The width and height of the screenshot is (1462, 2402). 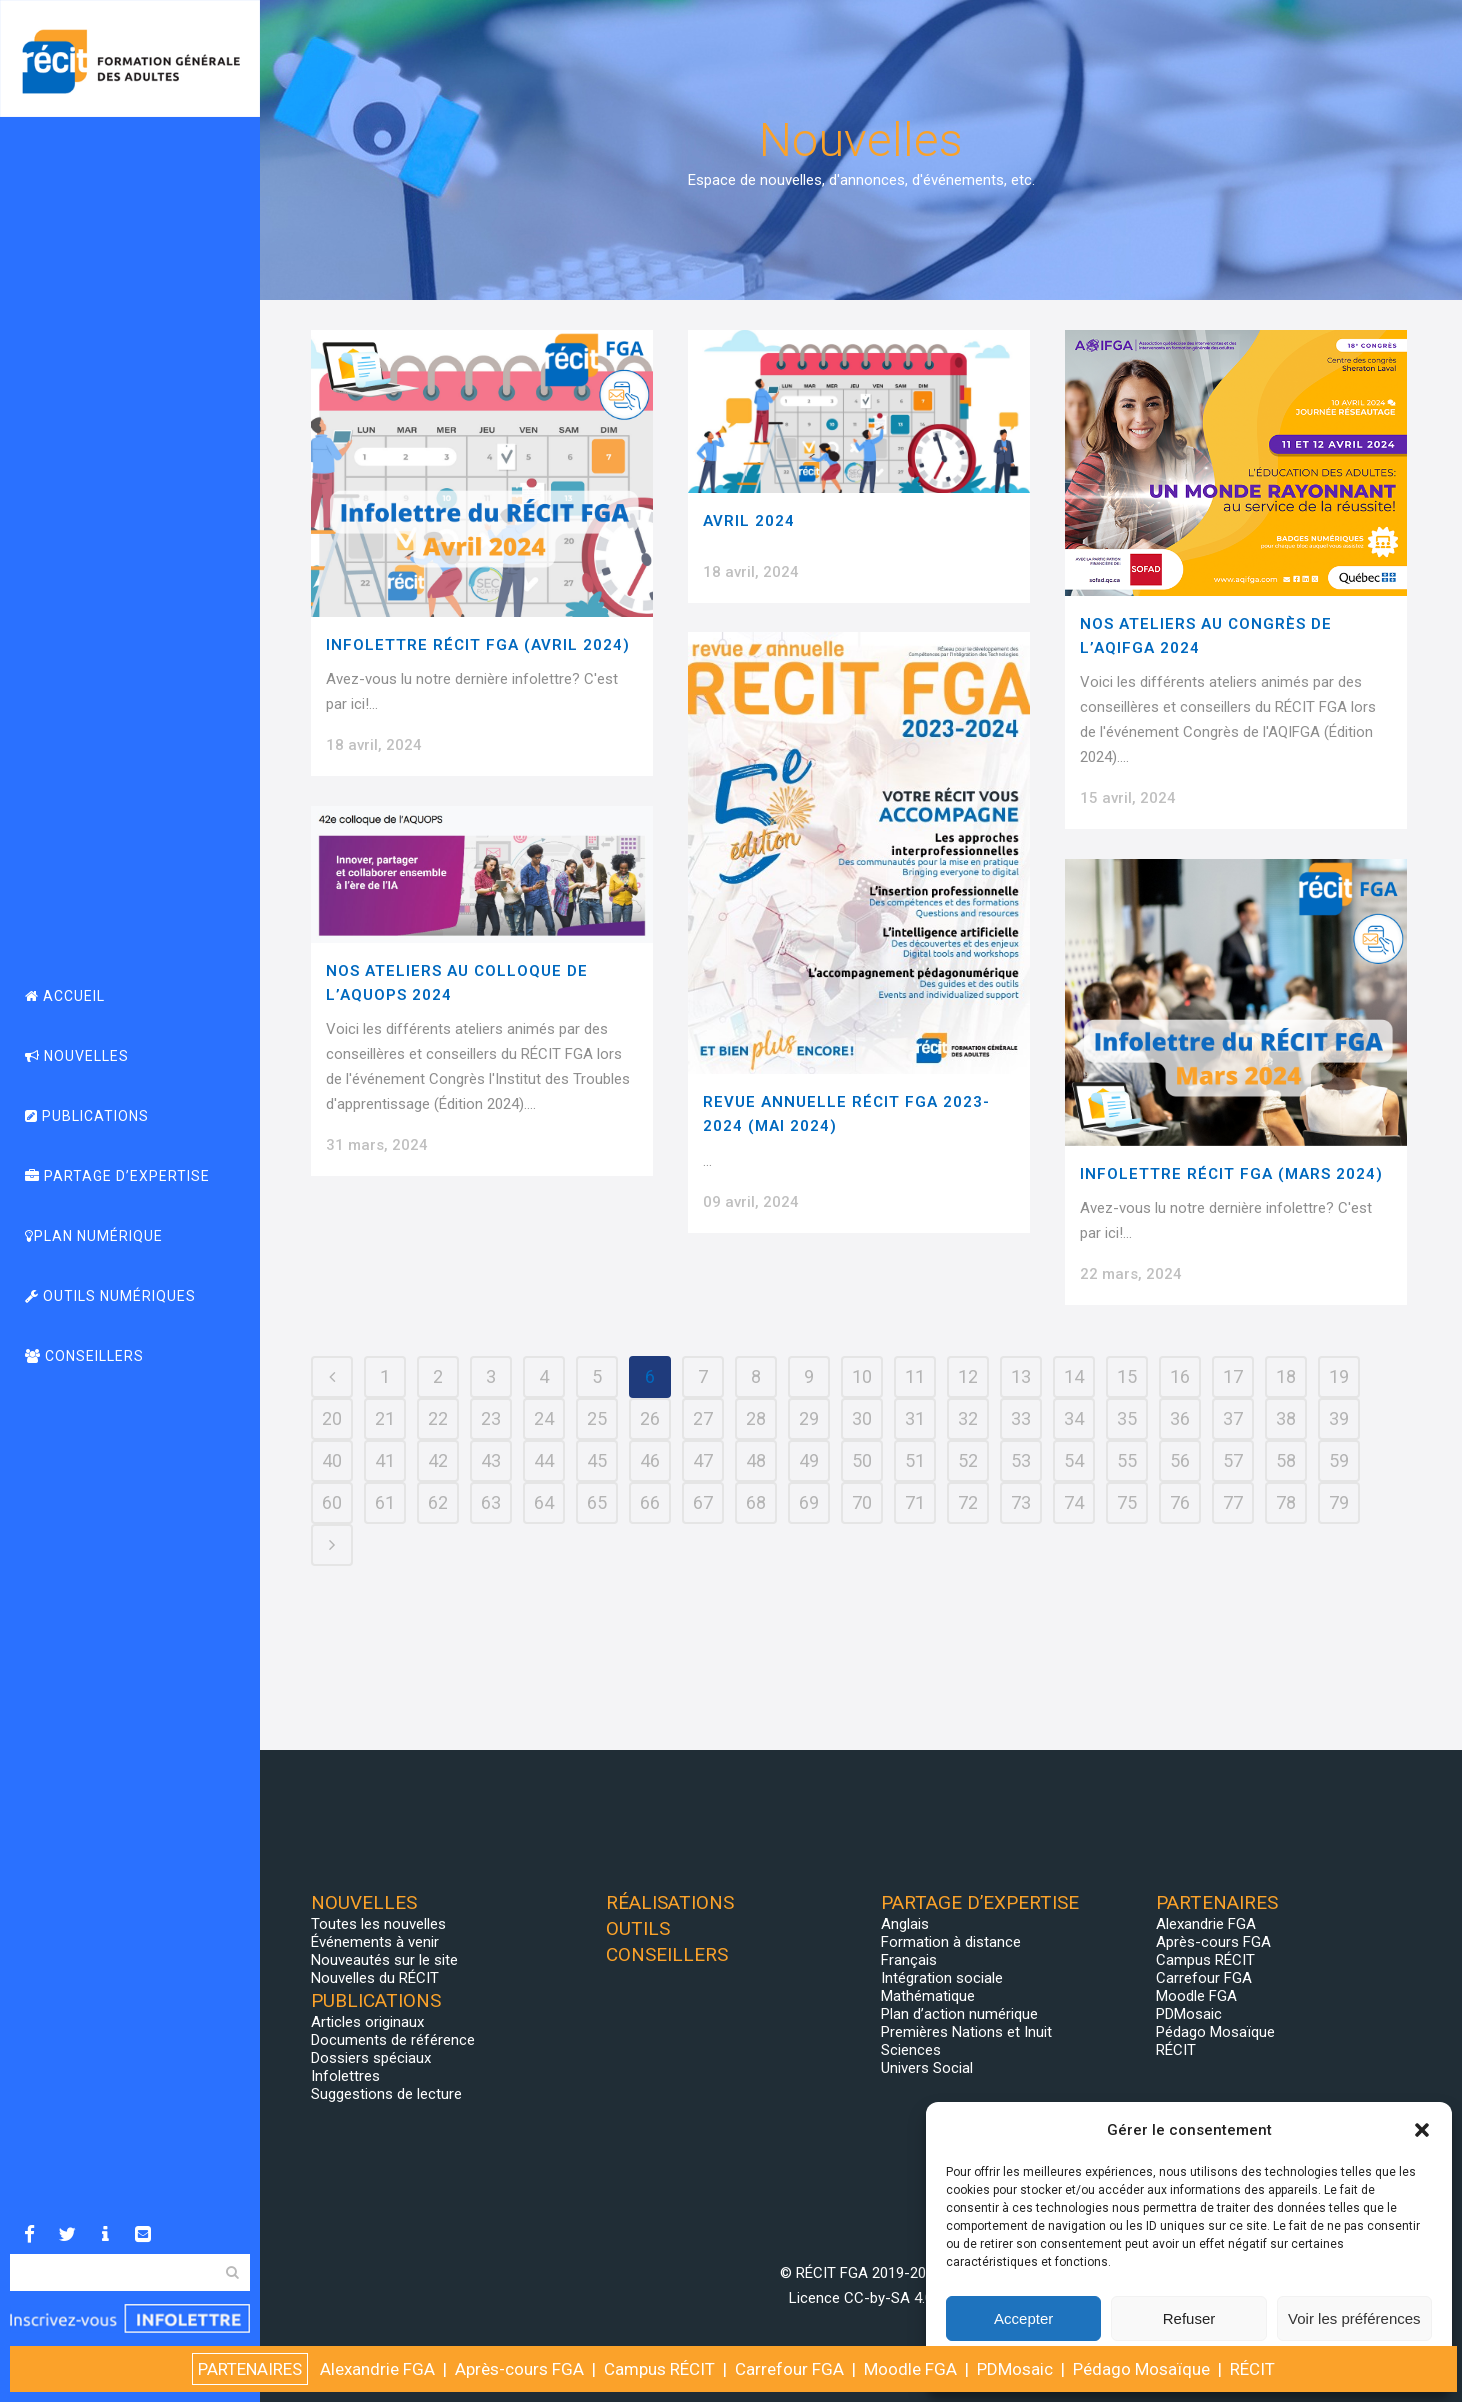 What do you see at coordinates (1233, 1376) in the screenshot?
I see `17` at bounding box center [1233, 1376].